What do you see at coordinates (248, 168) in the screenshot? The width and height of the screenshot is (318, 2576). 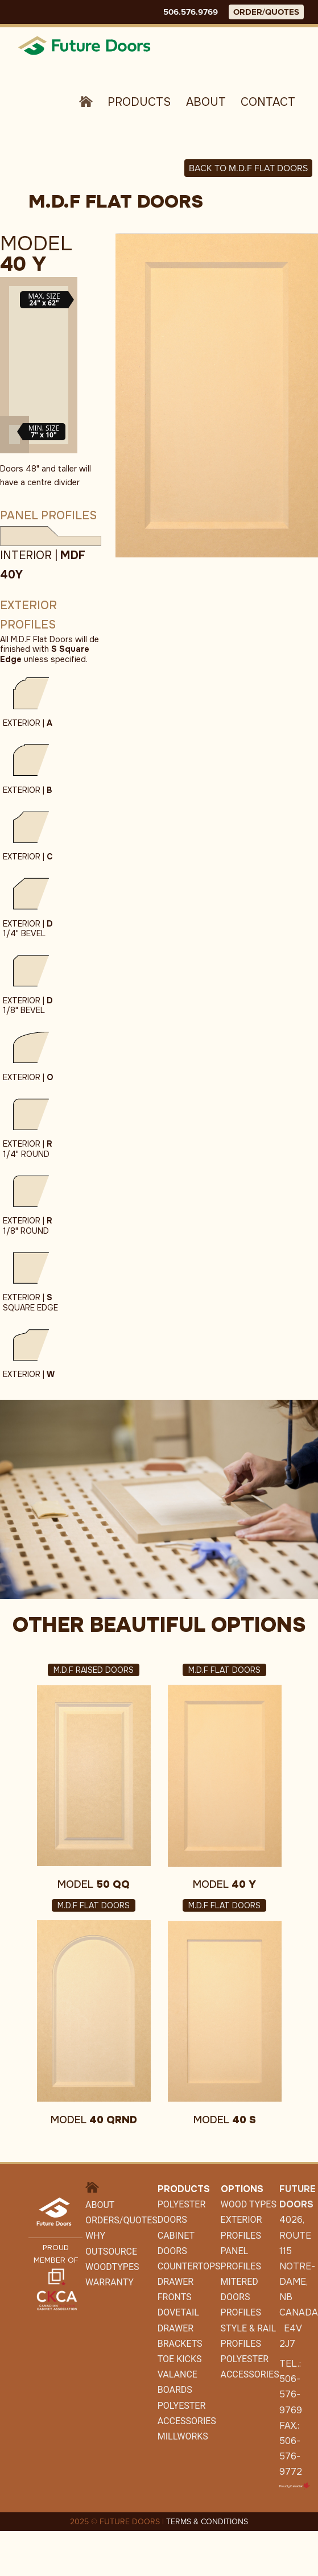 I see `Back to M.D.F FLAT DOORS` at bounding box center [248, 168].